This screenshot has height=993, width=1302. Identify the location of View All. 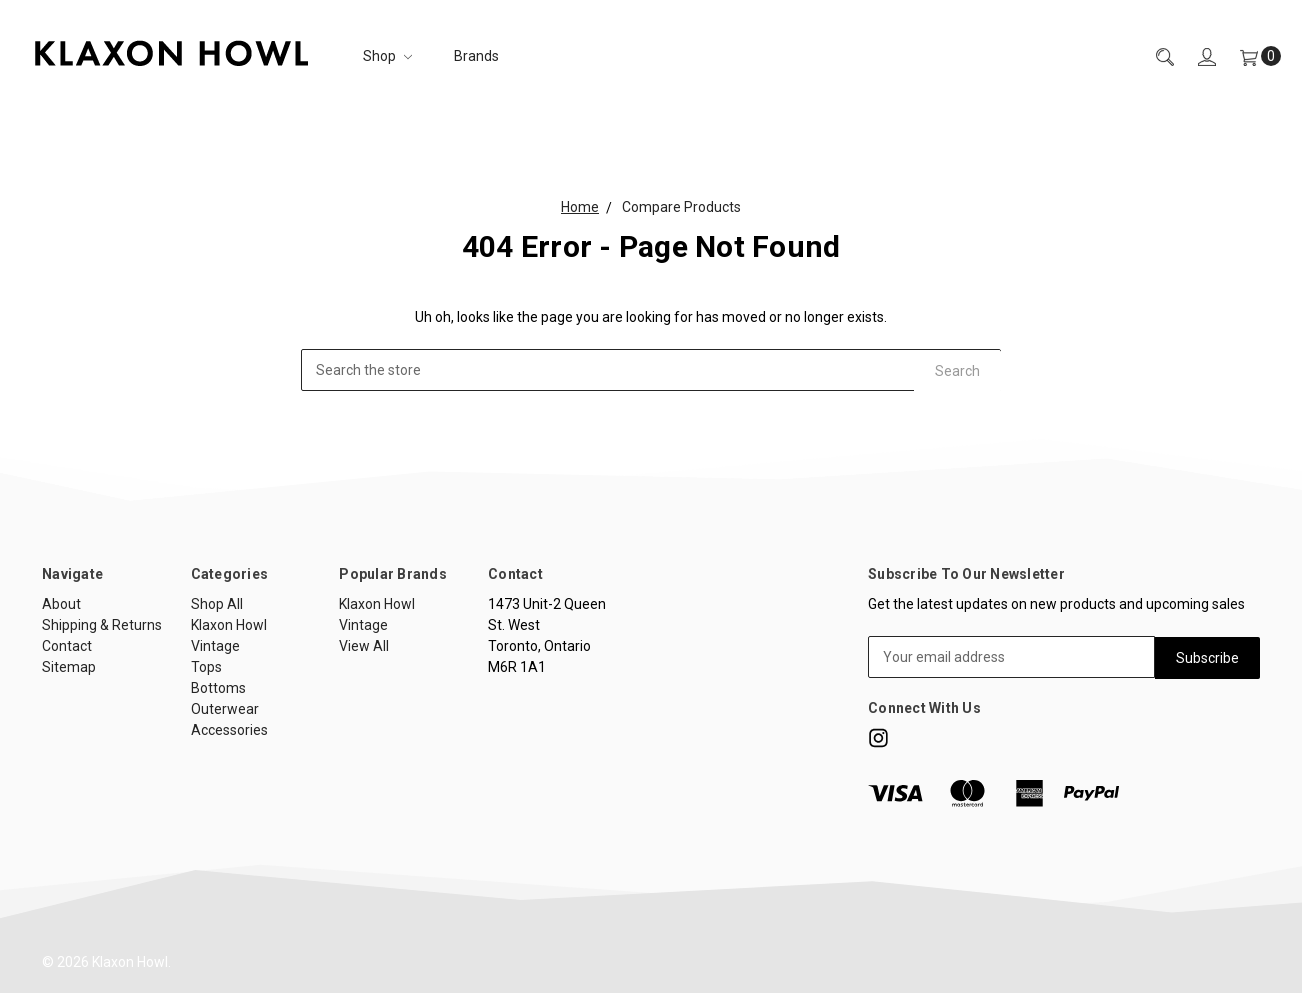
(364, 646).